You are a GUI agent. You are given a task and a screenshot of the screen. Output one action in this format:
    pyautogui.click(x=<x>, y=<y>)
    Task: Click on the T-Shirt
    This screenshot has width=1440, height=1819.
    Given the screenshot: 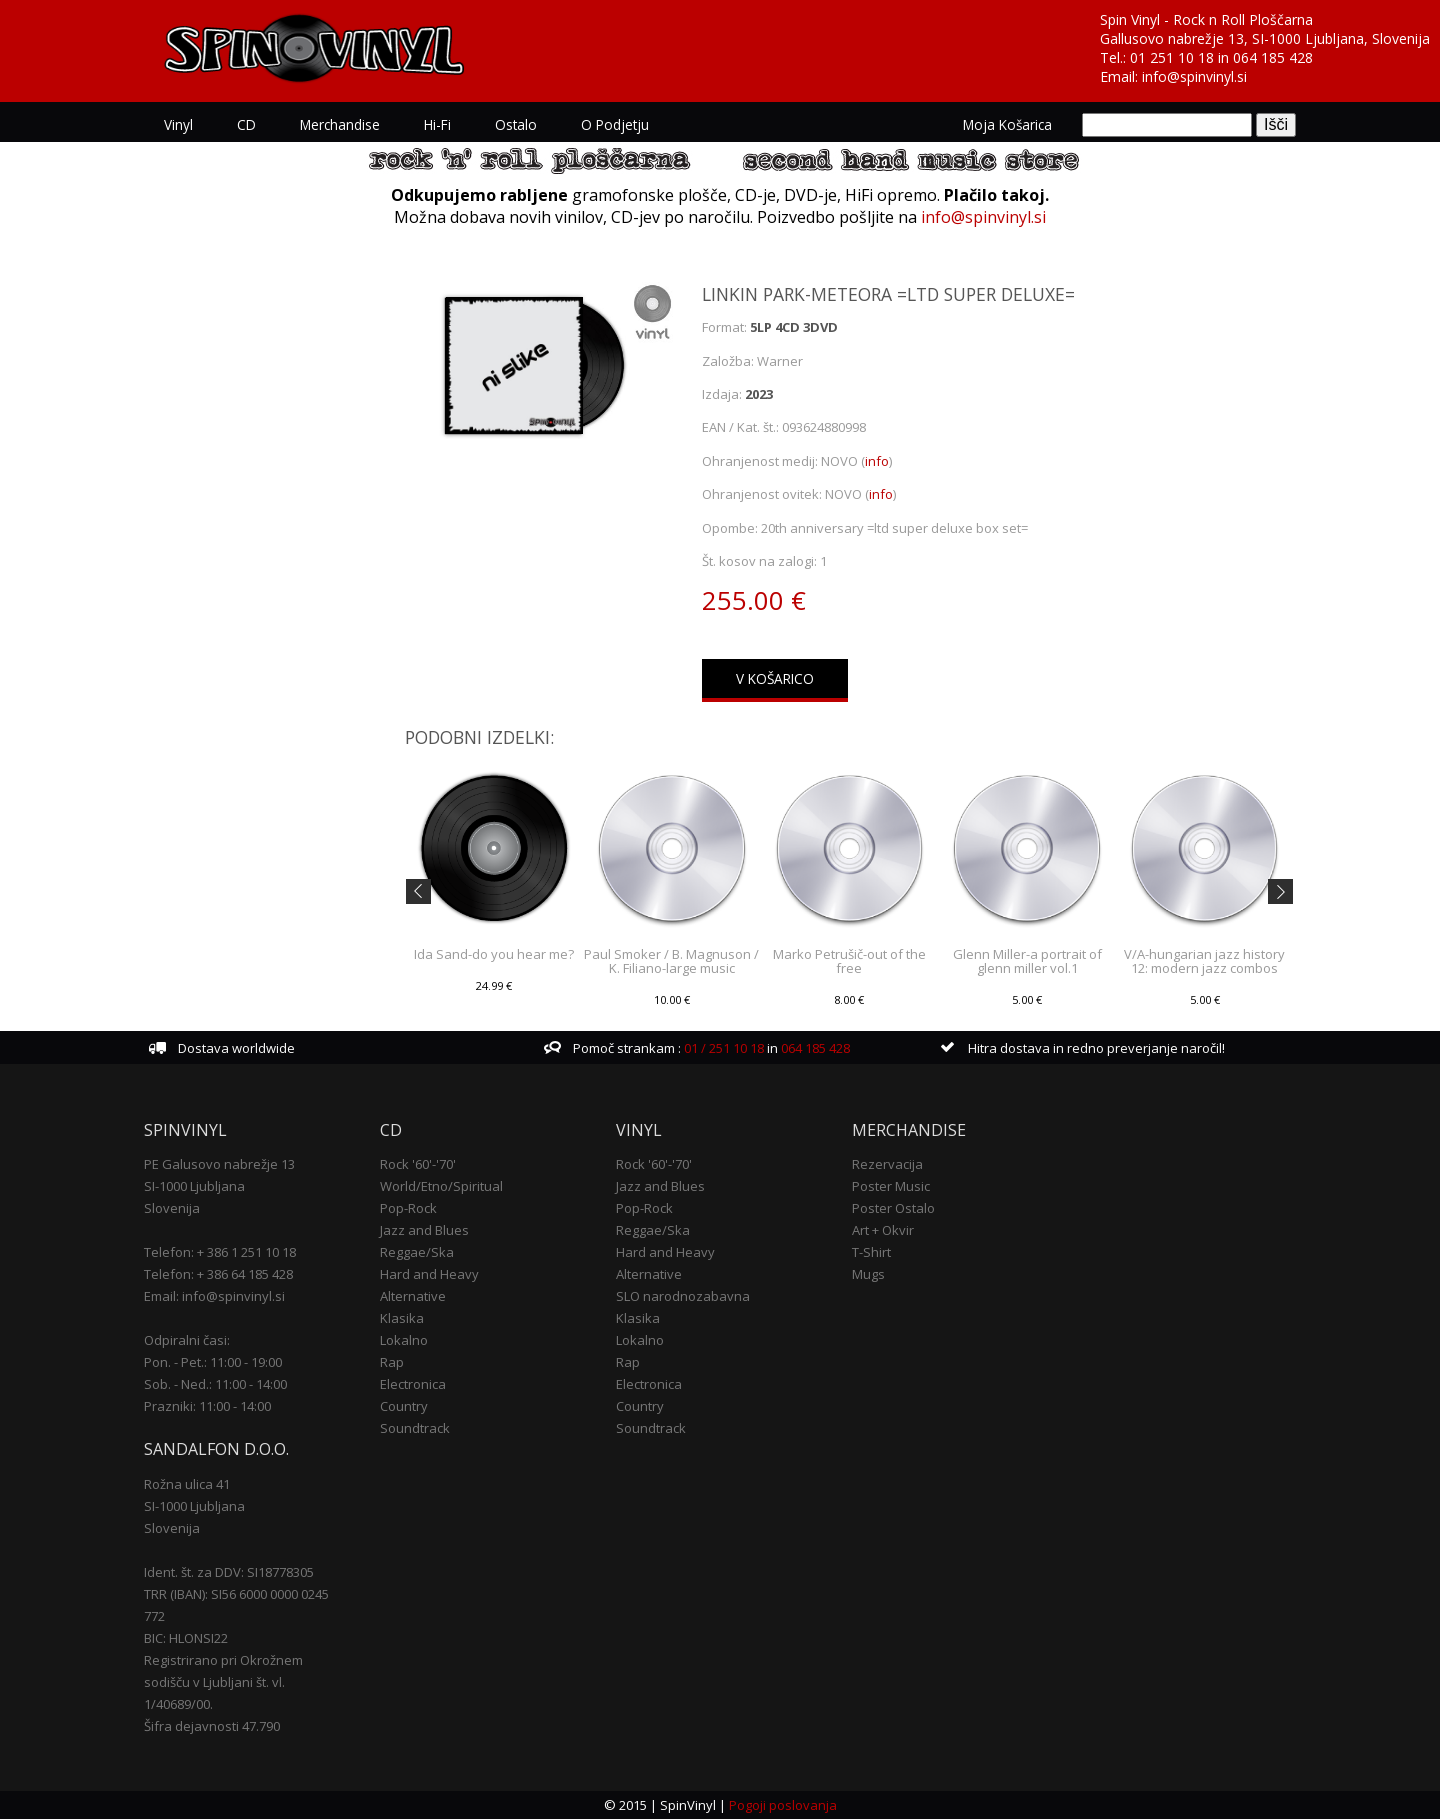 What is the action you would take?
    pyautogui.click(x=871, y=1252)
    